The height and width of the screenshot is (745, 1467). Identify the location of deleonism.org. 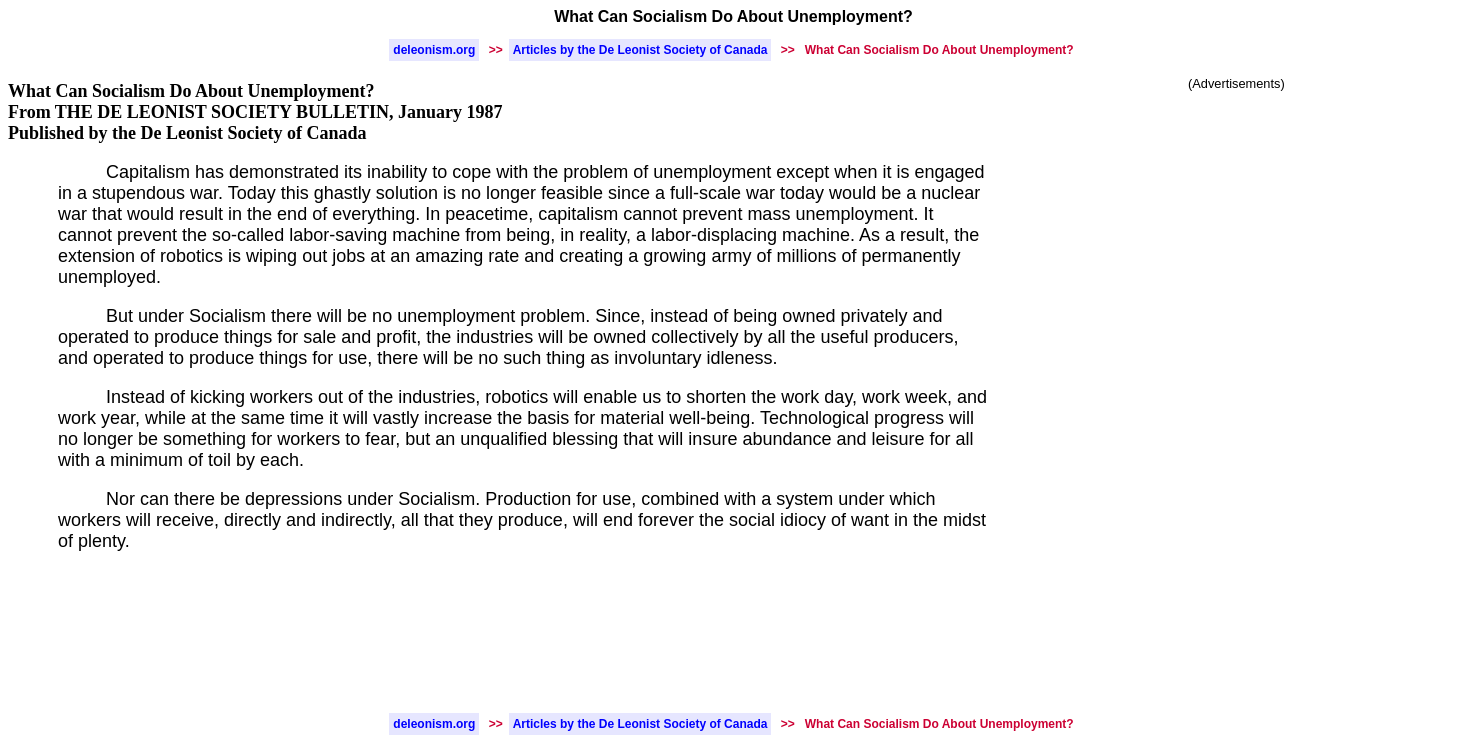
(434, 50).